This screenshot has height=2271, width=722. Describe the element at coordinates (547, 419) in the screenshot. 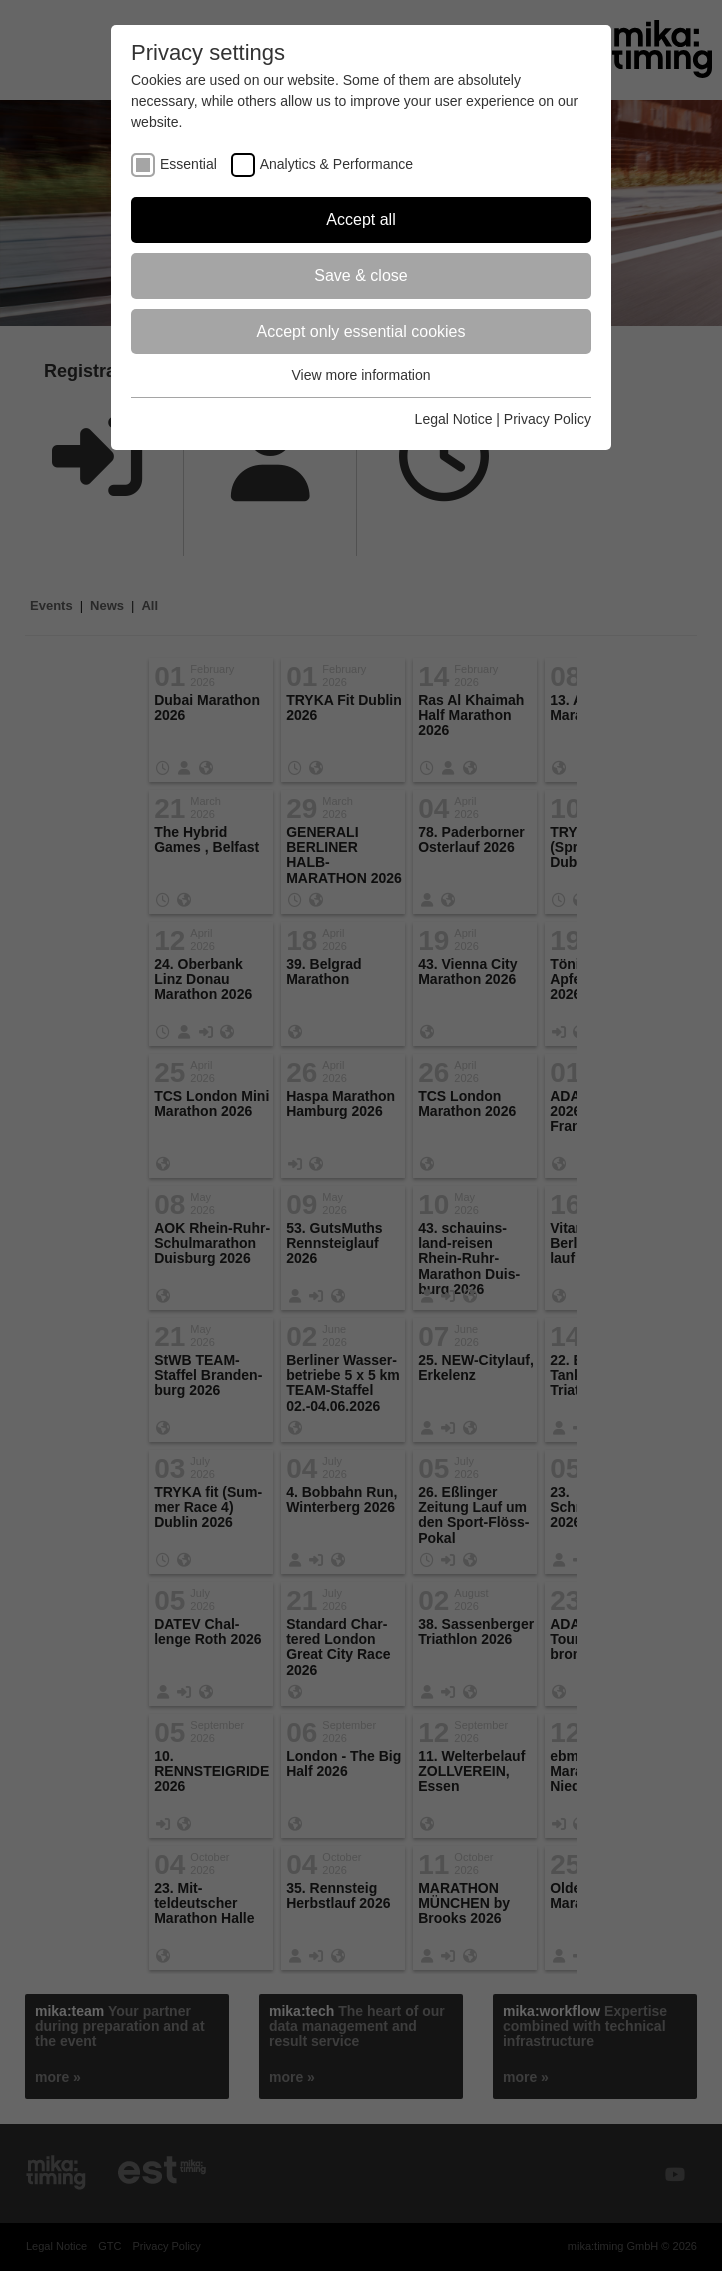

I see `Privacy Policy` at that location.